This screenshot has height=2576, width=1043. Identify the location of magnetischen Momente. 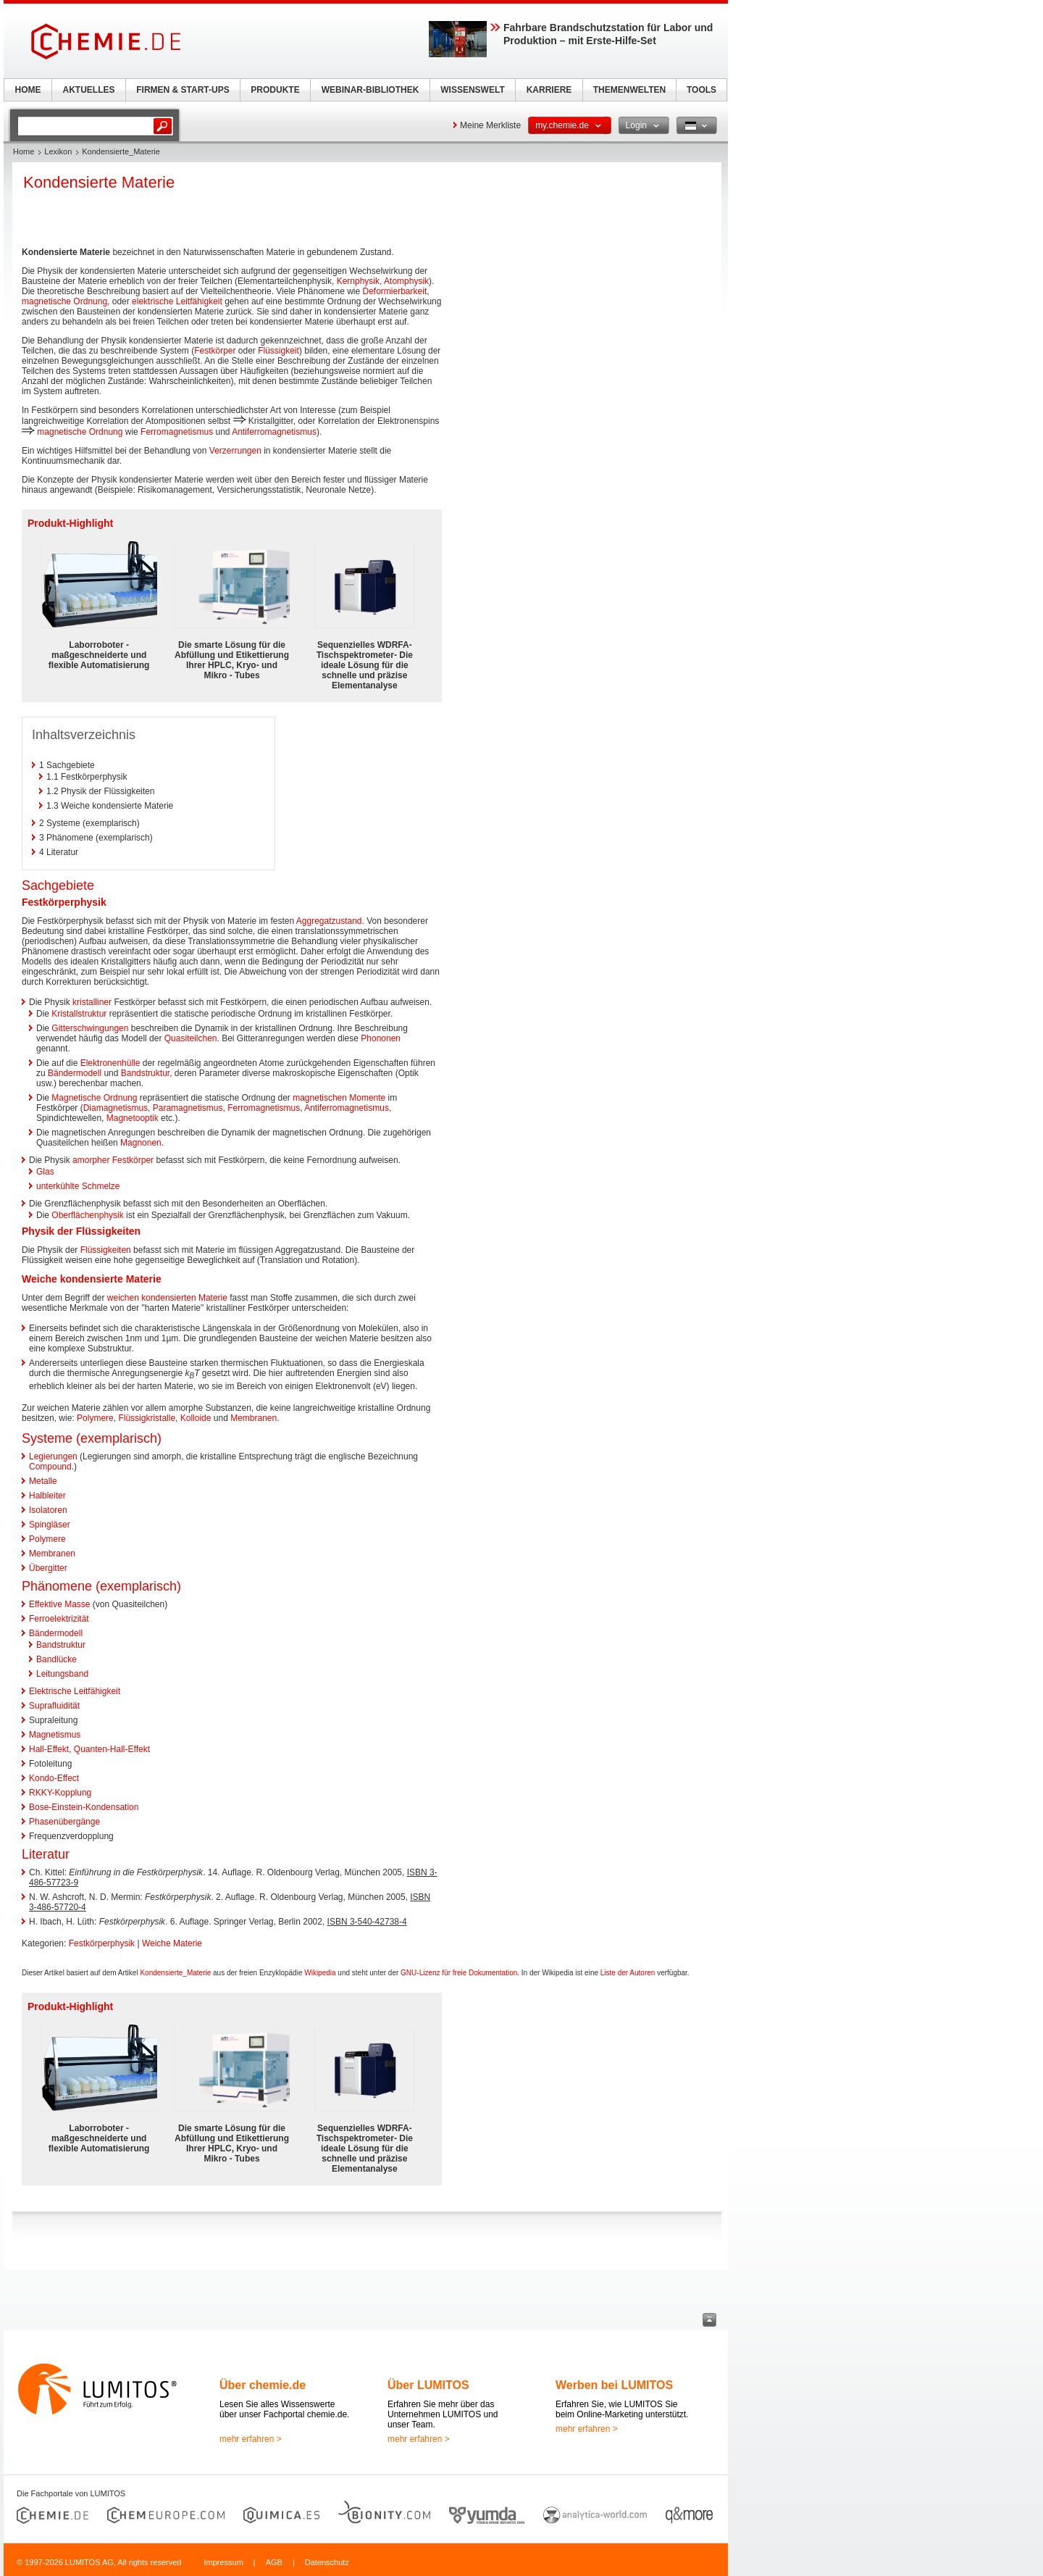
(339, 1098).